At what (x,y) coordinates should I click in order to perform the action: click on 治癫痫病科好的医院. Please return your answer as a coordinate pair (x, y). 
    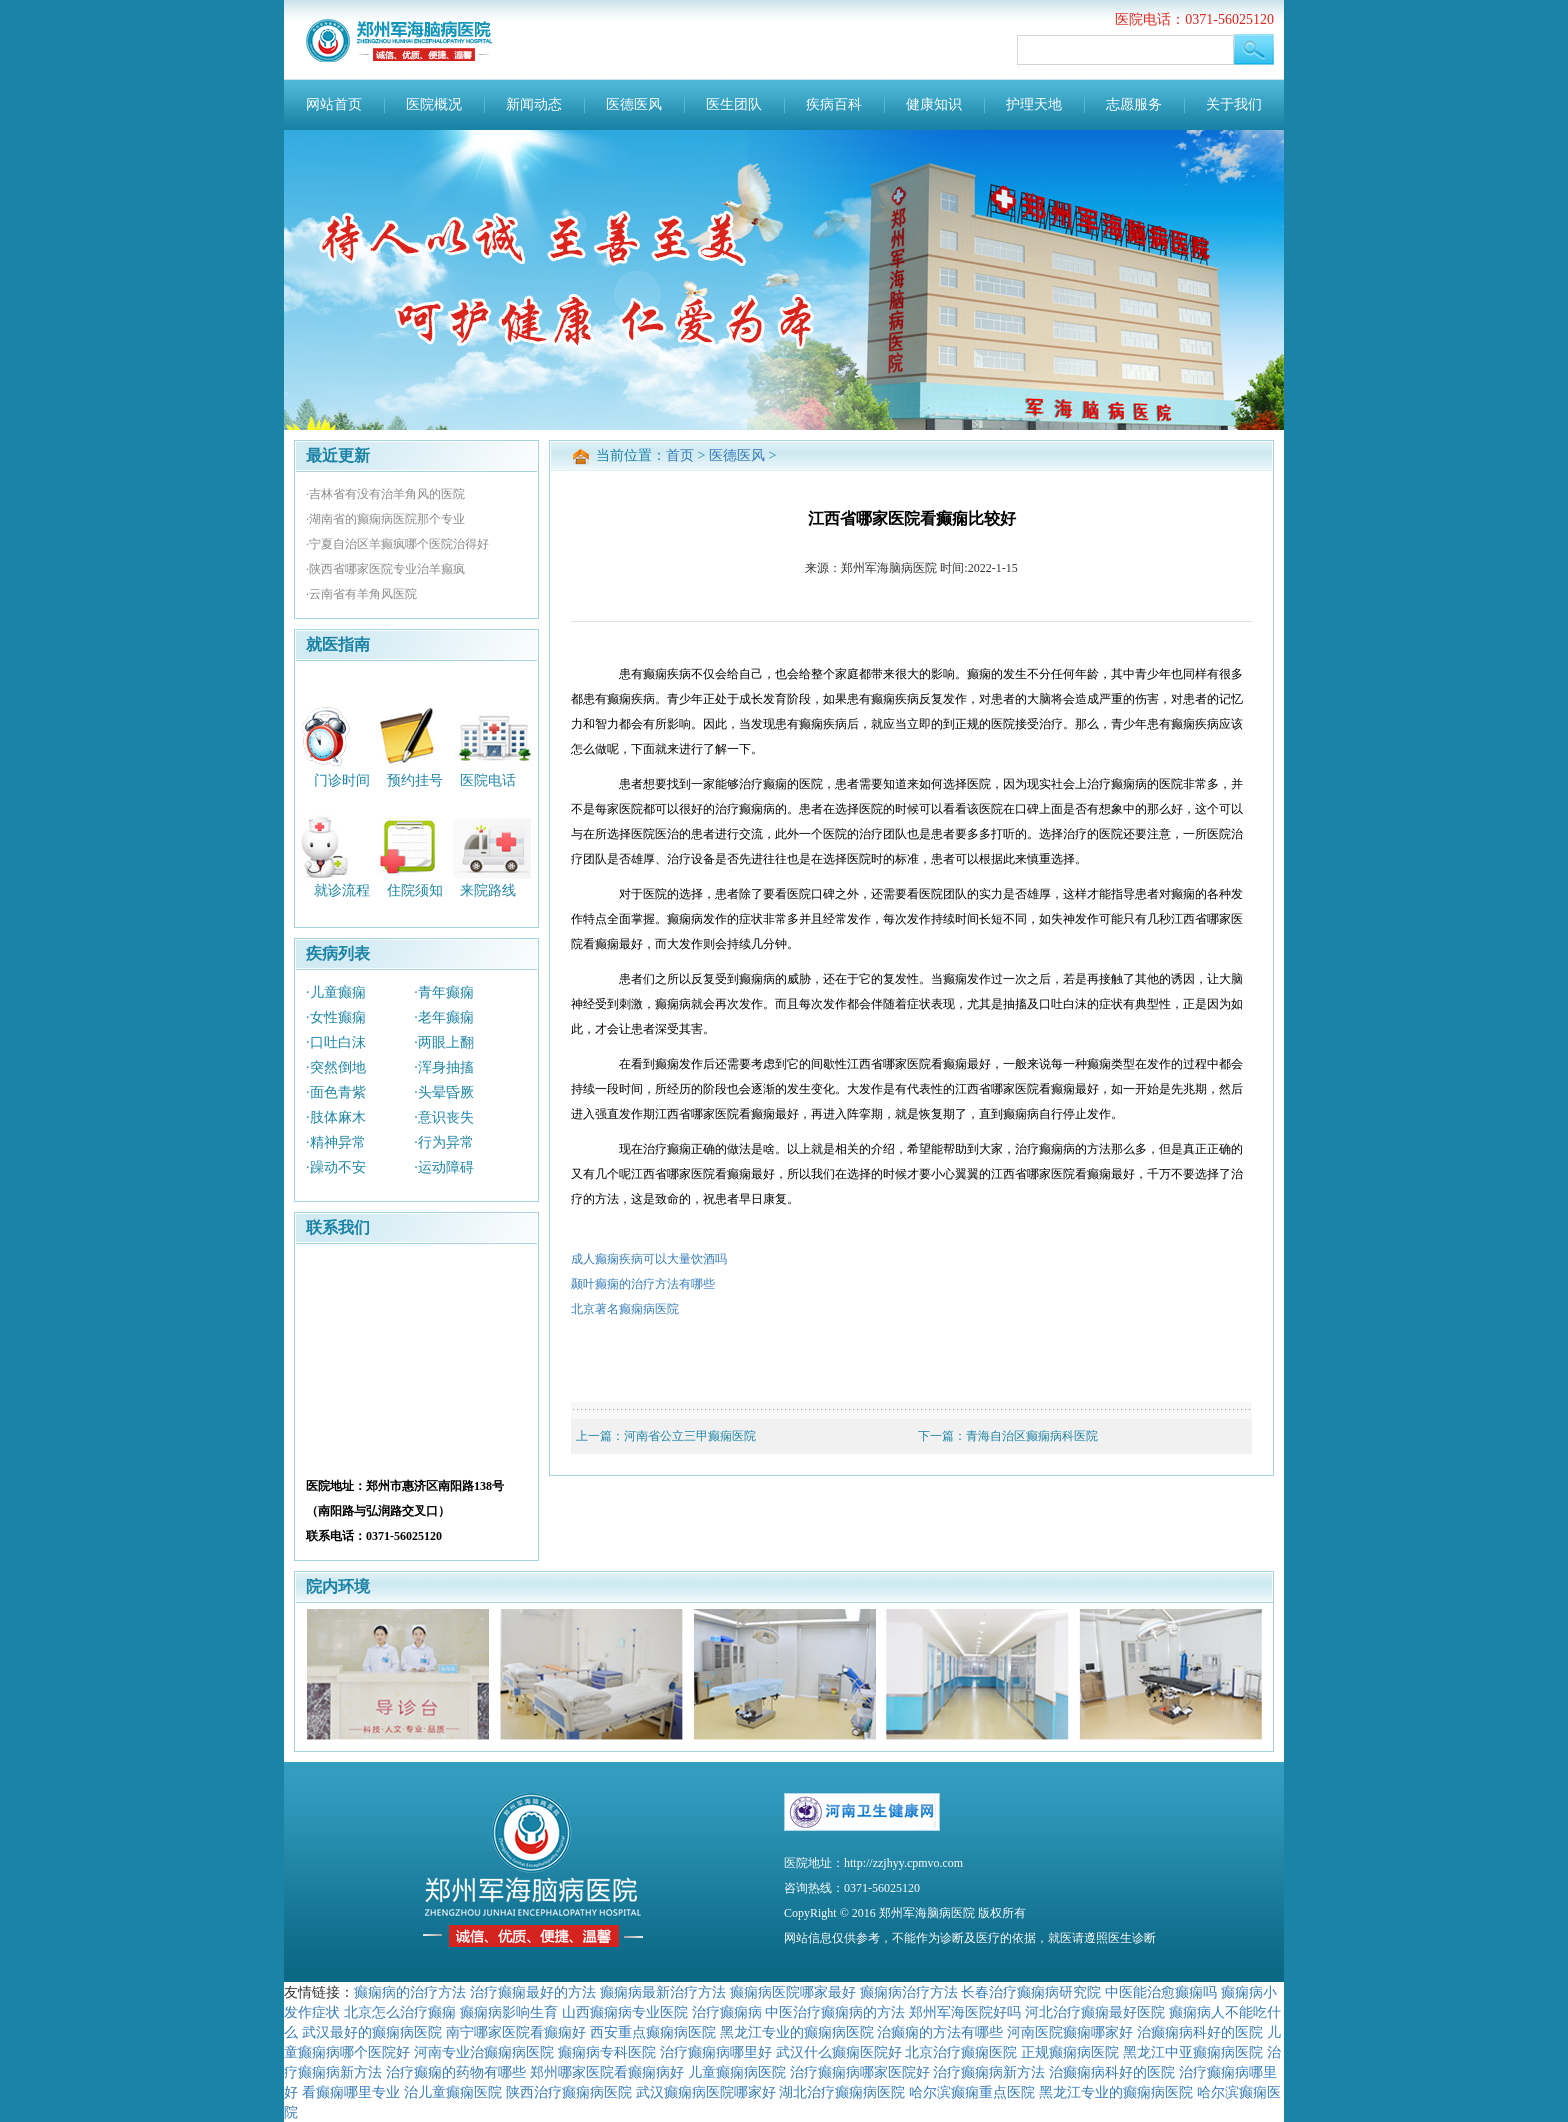
    Looking at the image, I should click on (1200, 2032).